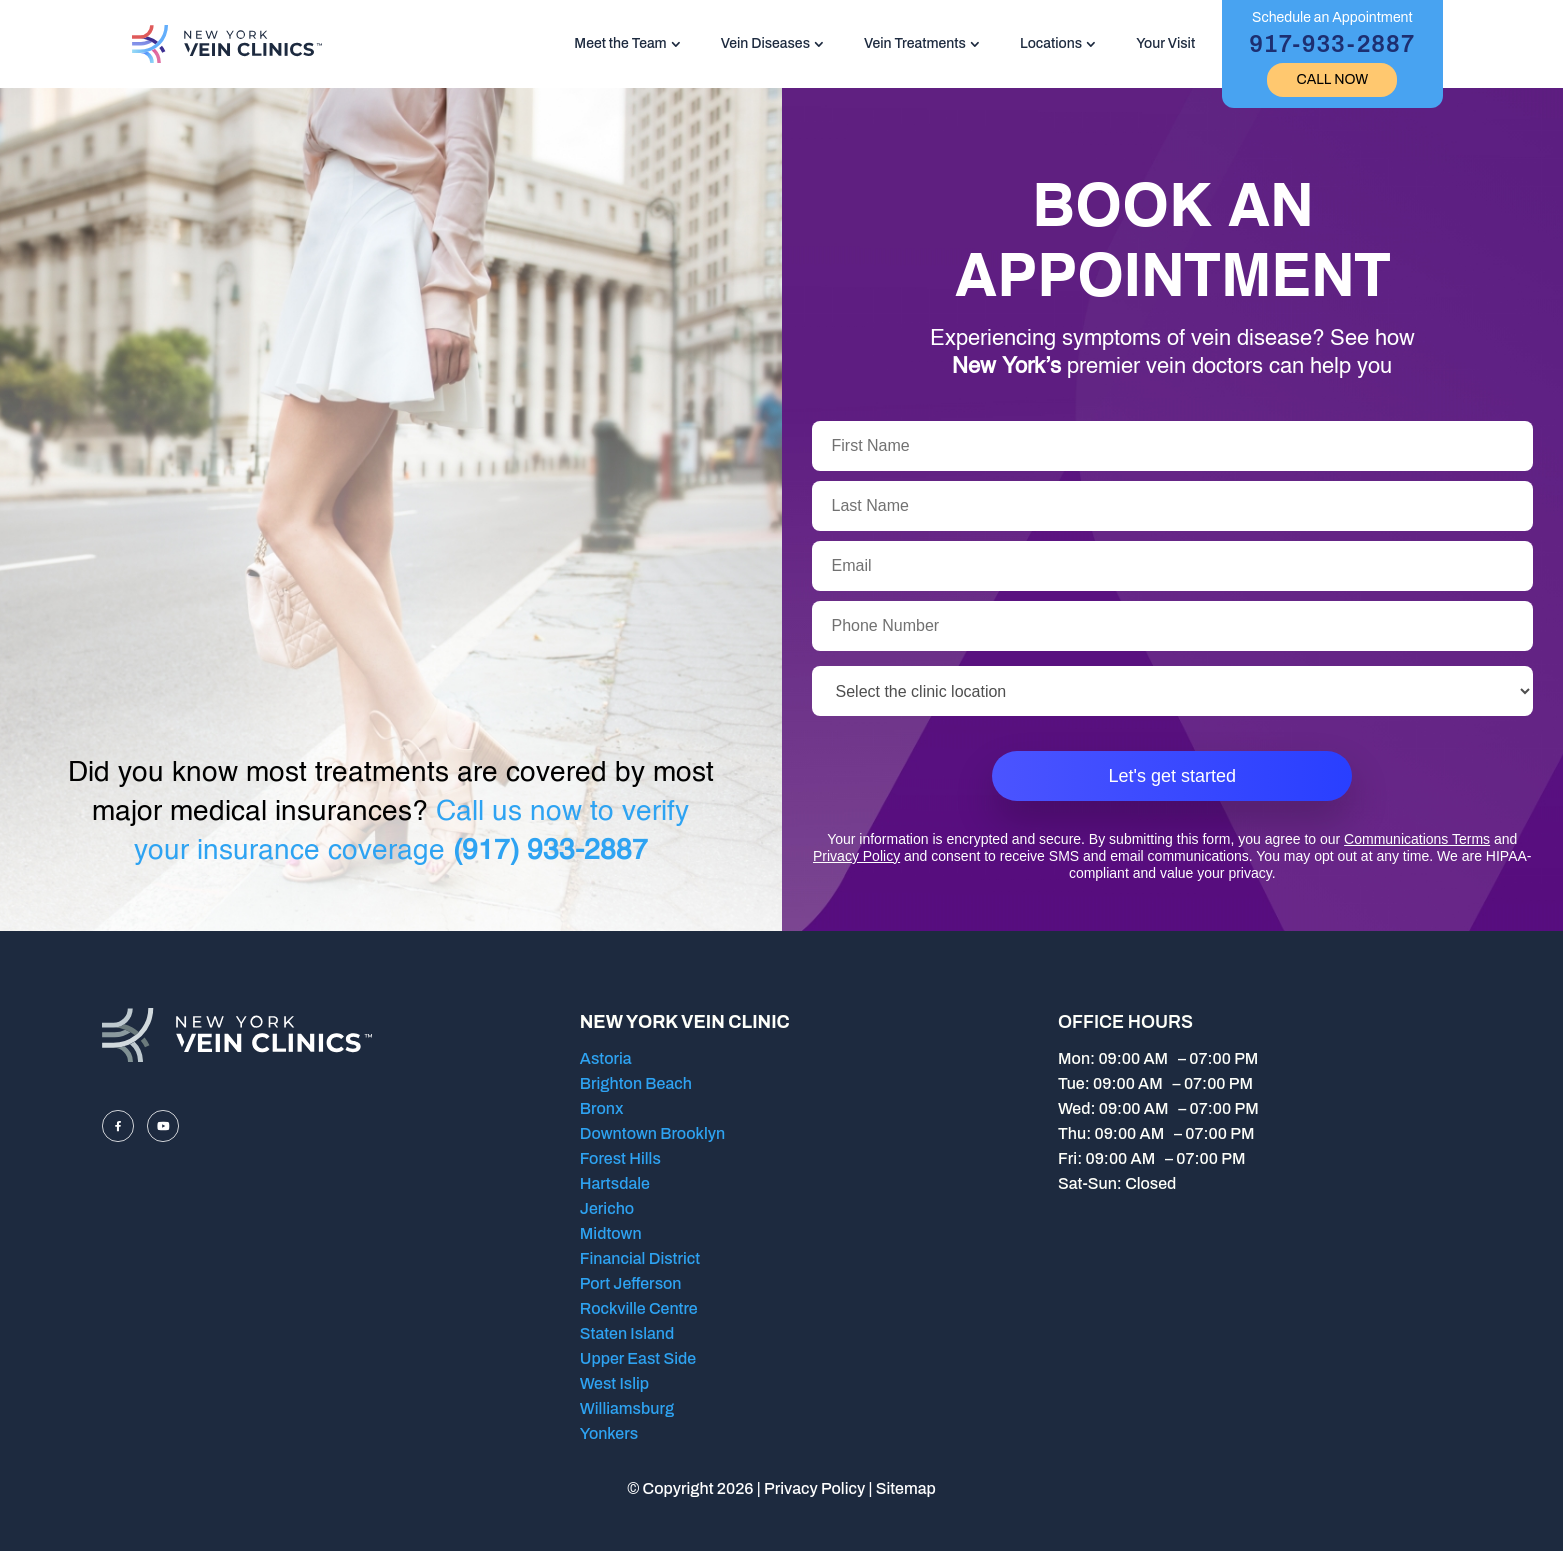  What do you see at coordinates (627, 1333) in the screenshot?
I see `Staten Island` at bounding box center [627, 1333].